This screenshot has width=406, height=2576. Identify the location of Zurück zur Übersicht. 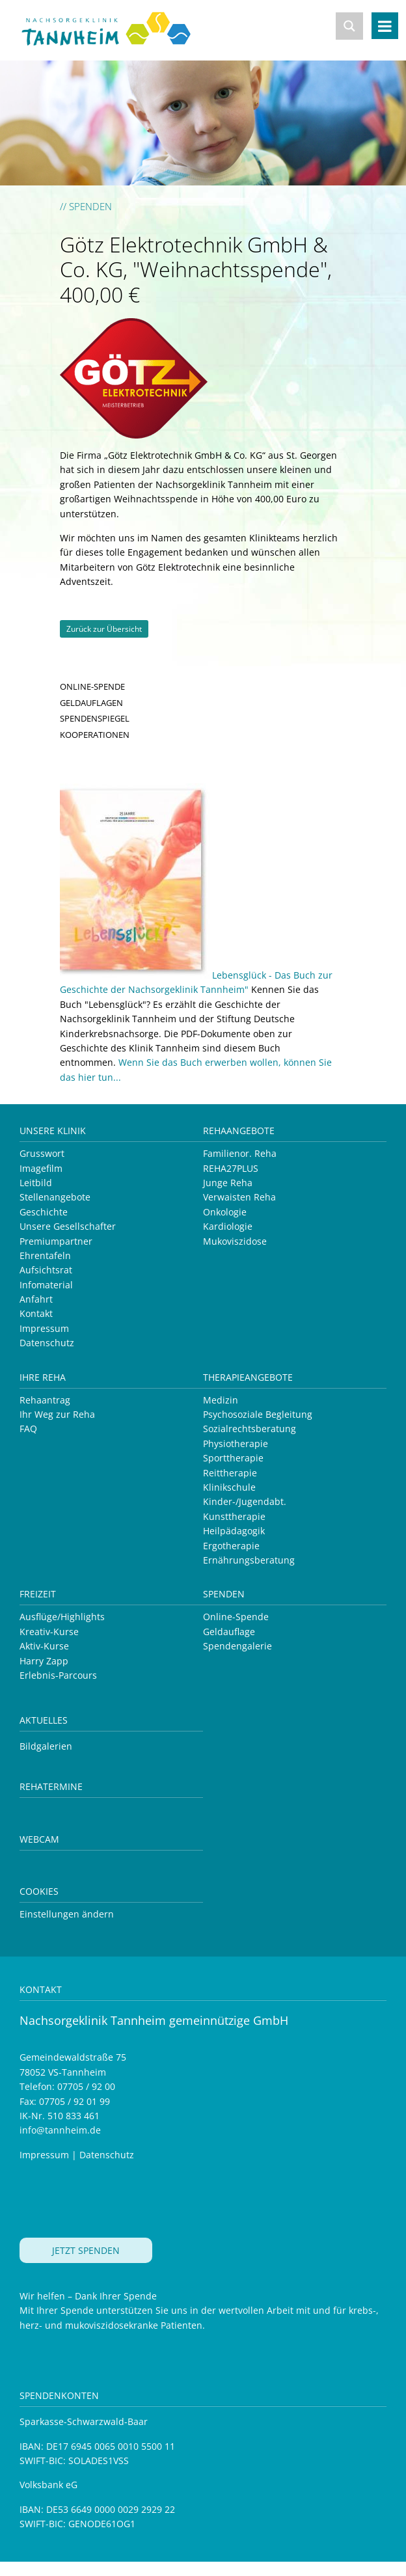
(104, 628).